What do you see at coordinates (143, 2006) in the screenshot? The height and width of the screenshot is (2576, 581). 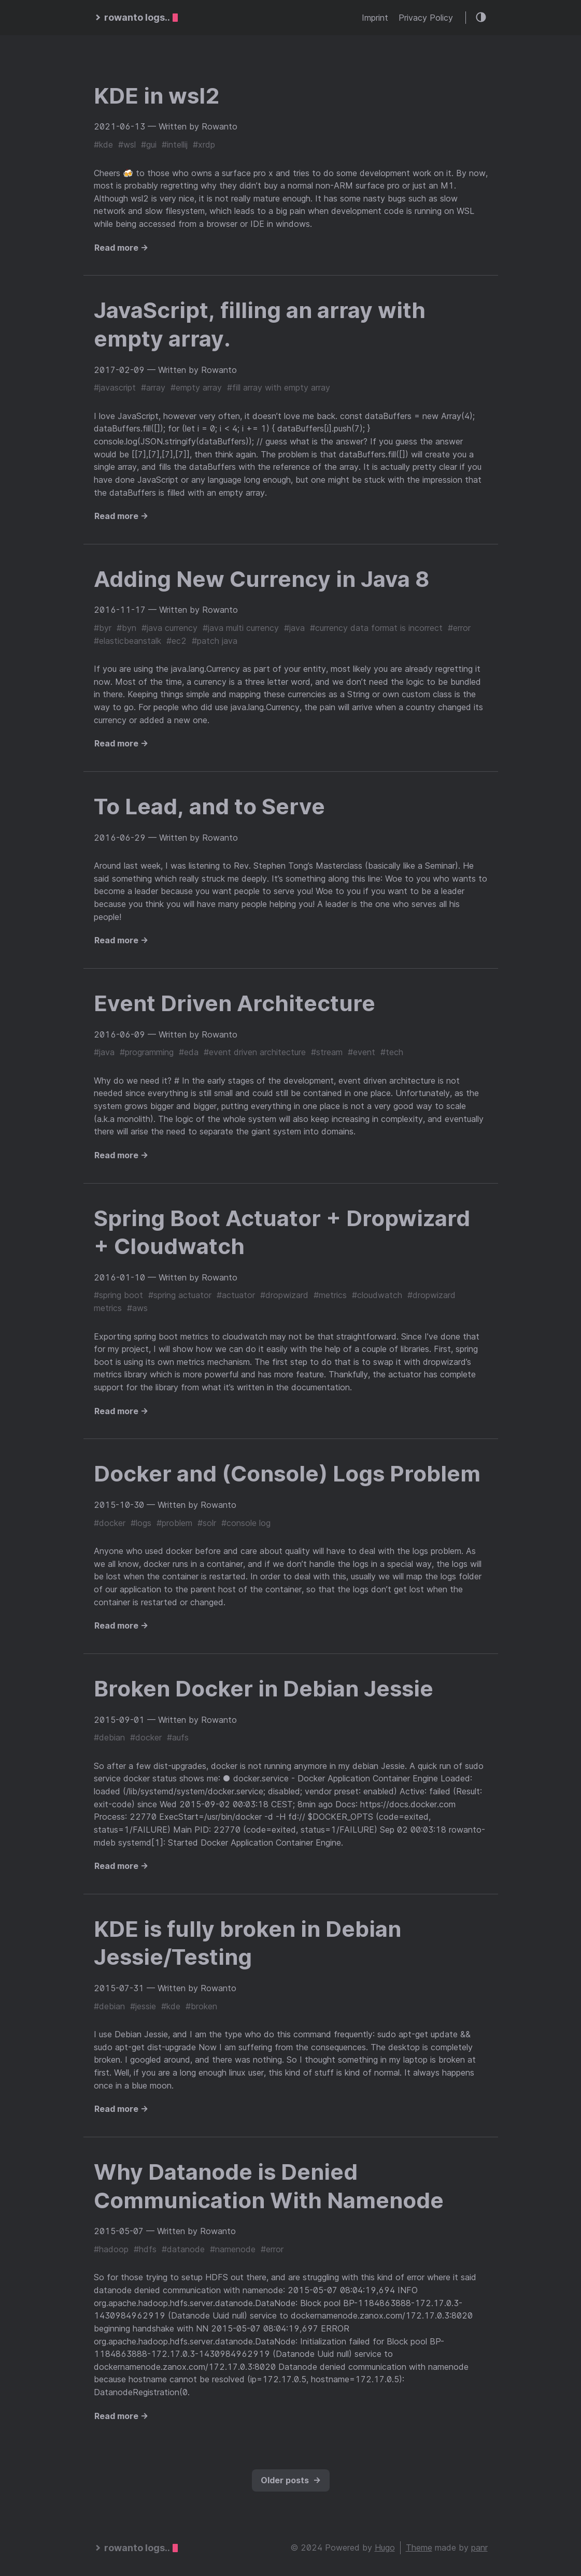 I see `#jessie` at bounding box center [143, 2006].